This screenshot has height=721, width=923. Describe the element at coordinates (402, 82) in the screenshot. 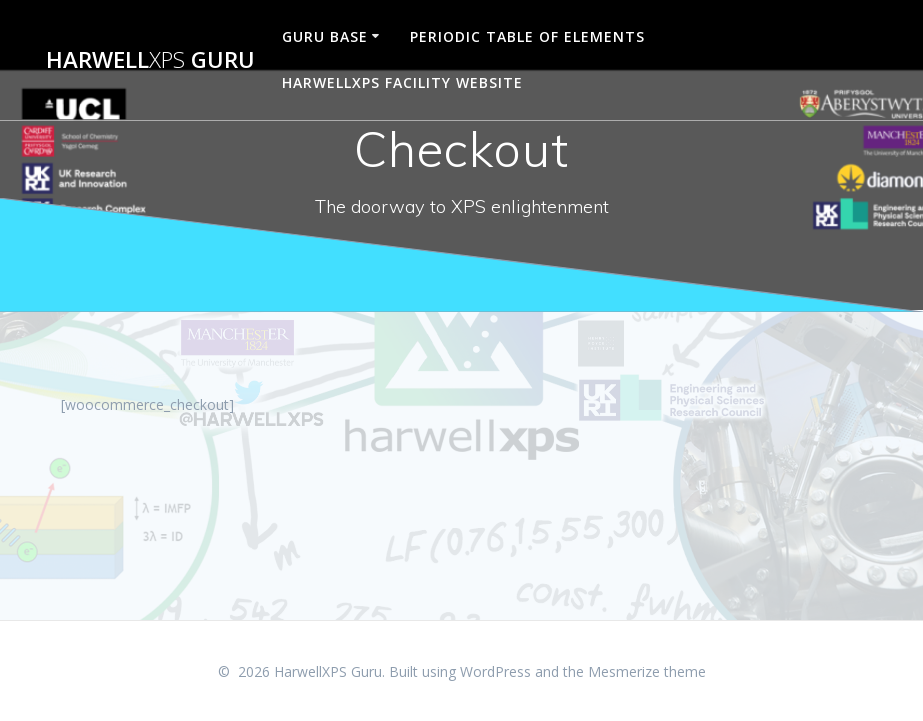

I see `HarwellXPS Facility Website` at that location.